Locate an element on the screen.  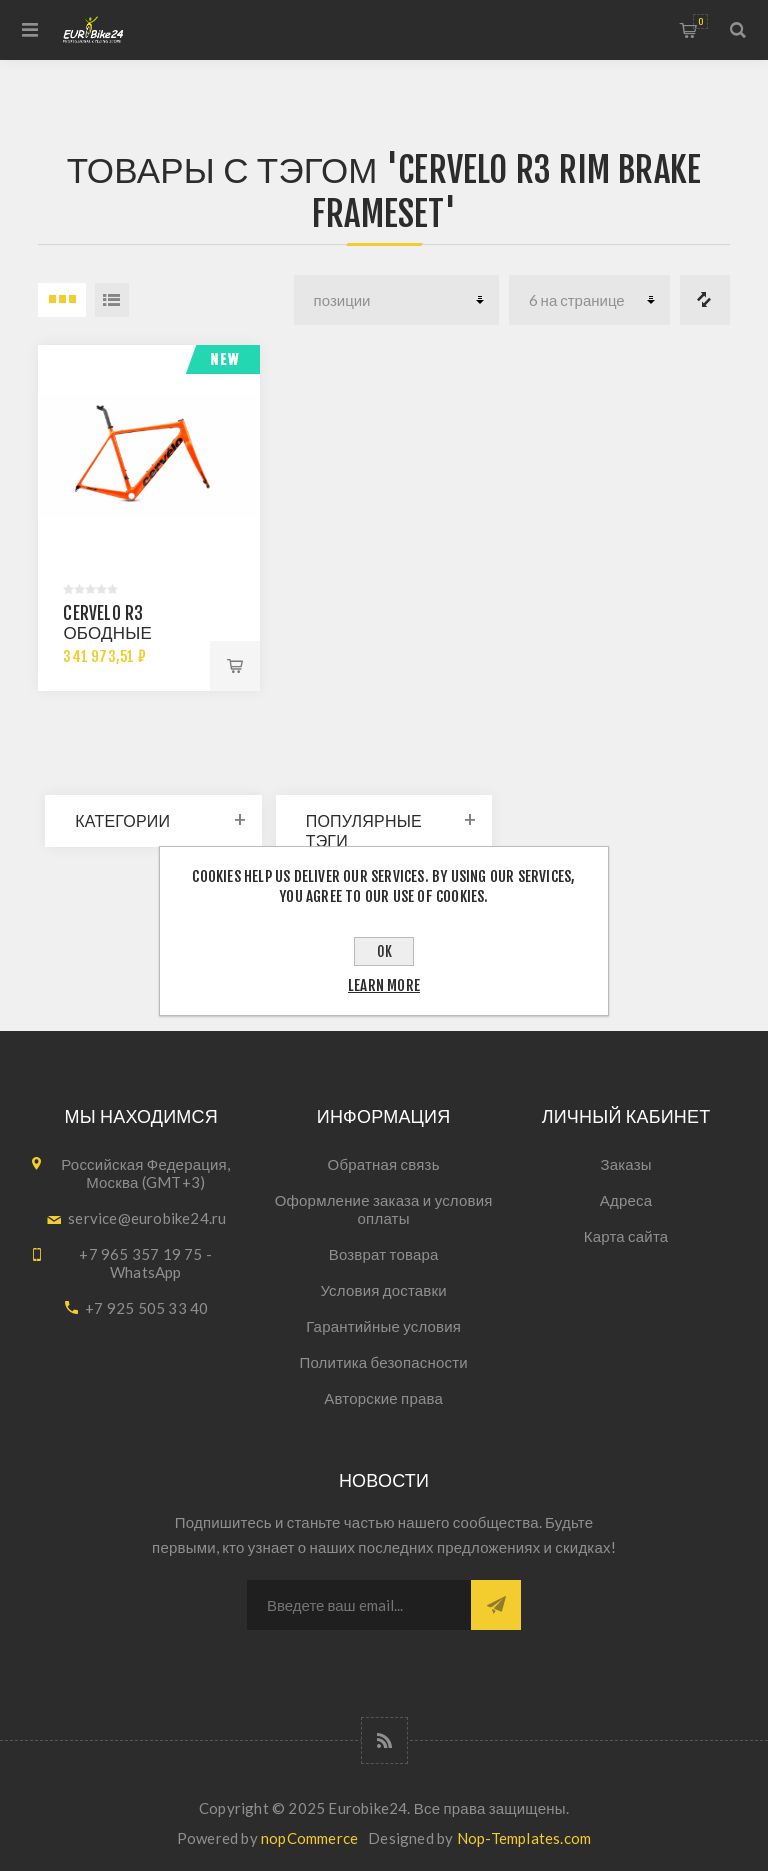
Авторские права is located at coordinates (383, 1398).